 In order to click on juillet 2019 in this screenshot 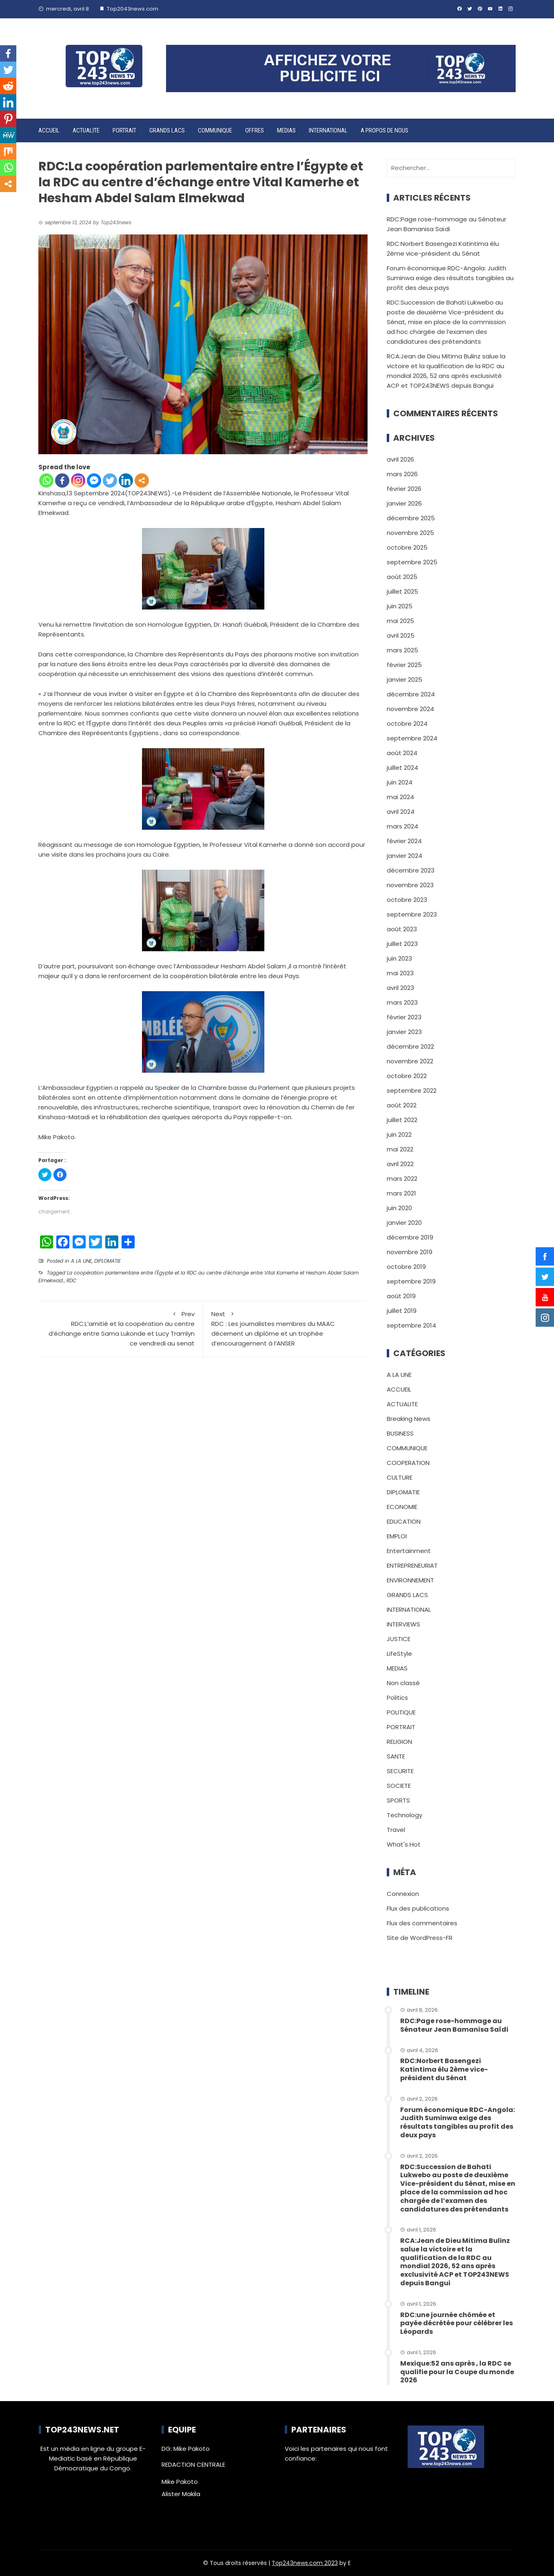, I will do `click(402, 1310)`.